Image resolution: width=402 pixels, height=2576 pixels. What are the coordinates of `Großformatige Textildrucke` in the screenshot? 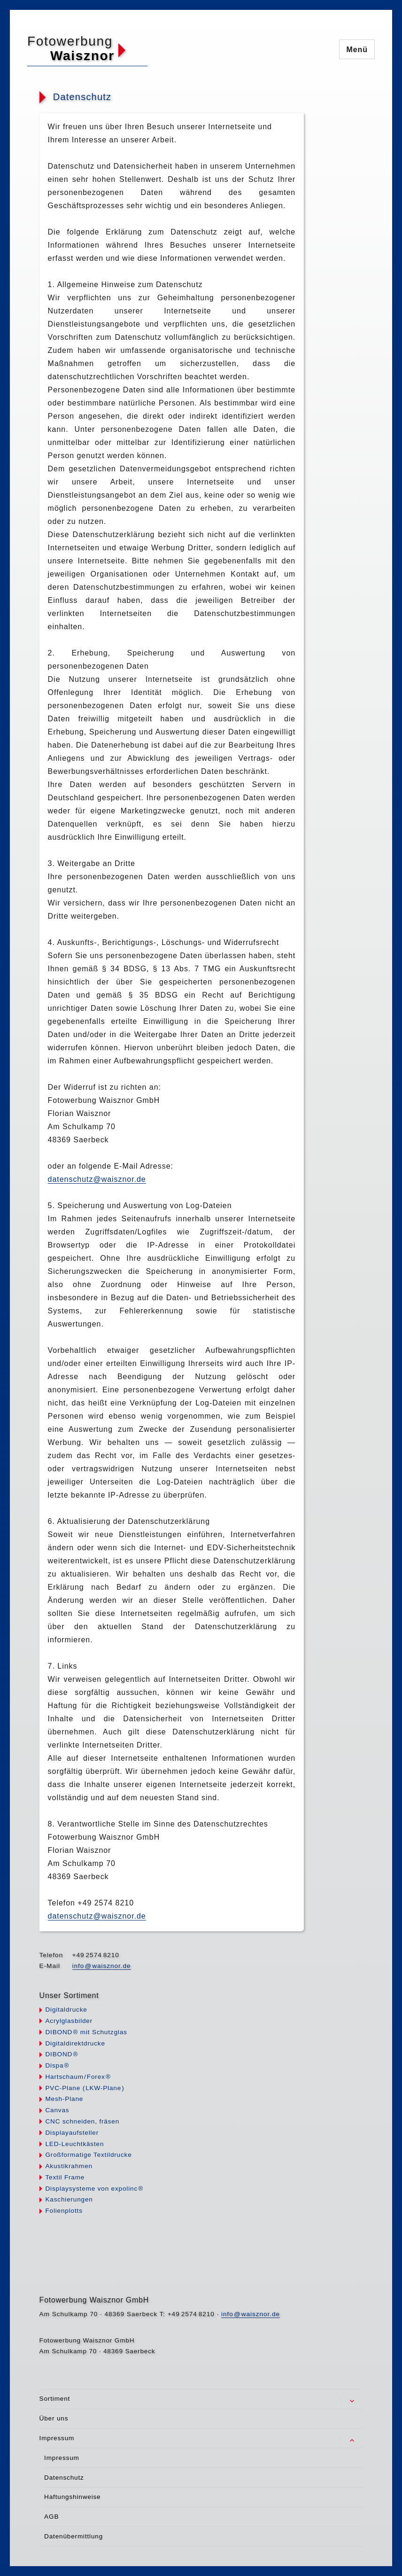 It's located at (88, 2154).